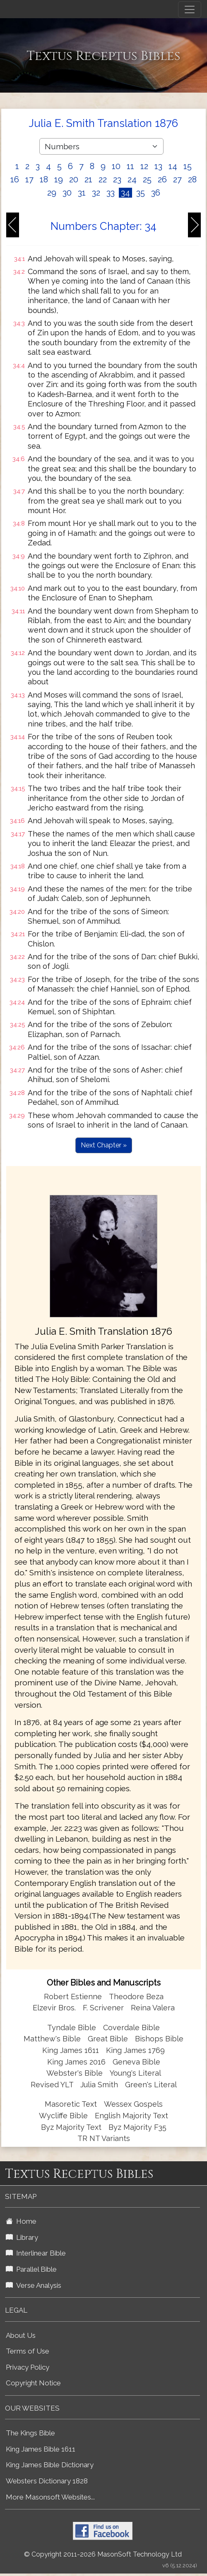 This screenshot has height=2576, width=207. Describe the element at coordinates (73, 1996) in the screenshot. I see `Robert Estienne` at that location.